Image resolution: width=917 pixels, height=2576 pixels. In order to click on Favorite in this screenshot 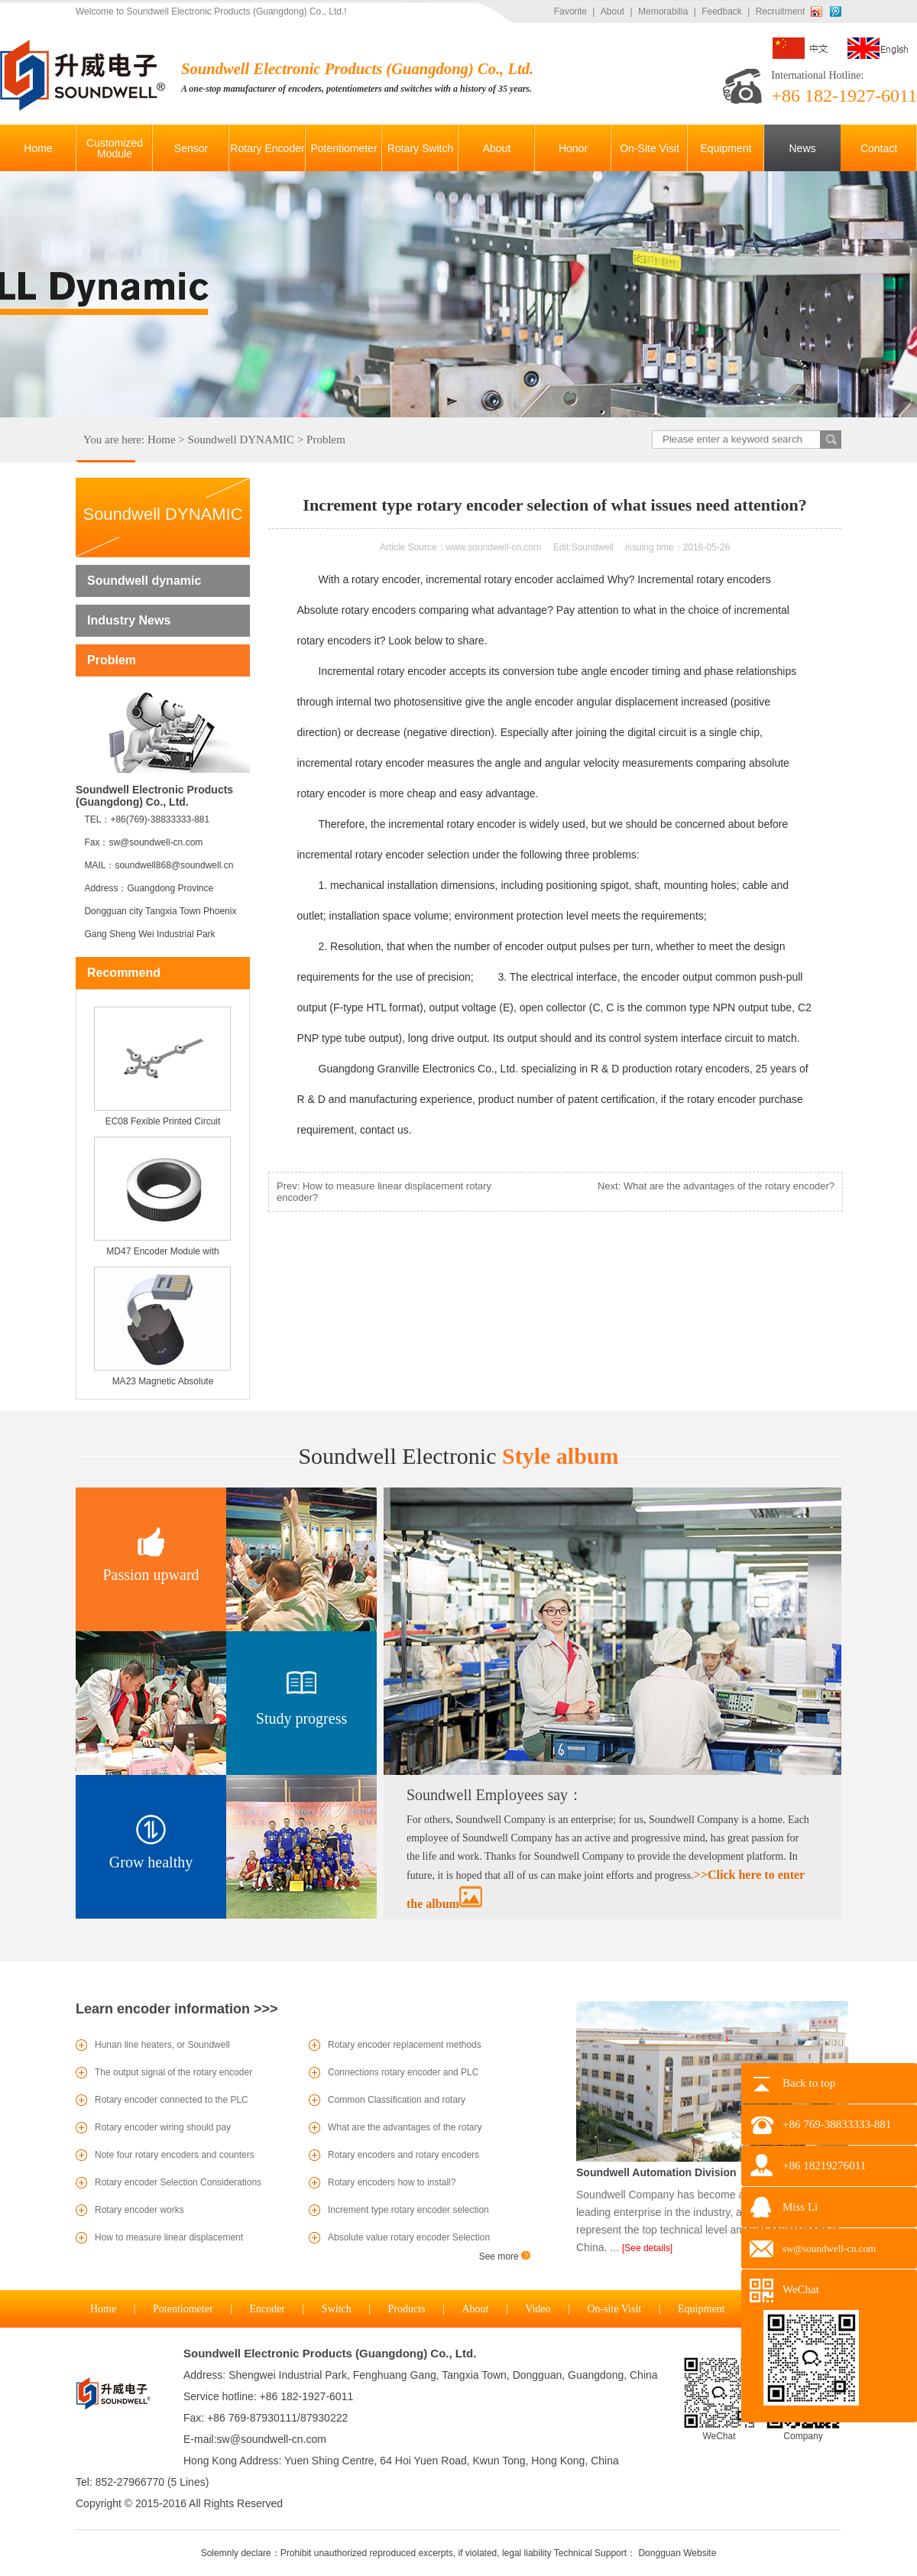, I will do `click(570, 11)`.